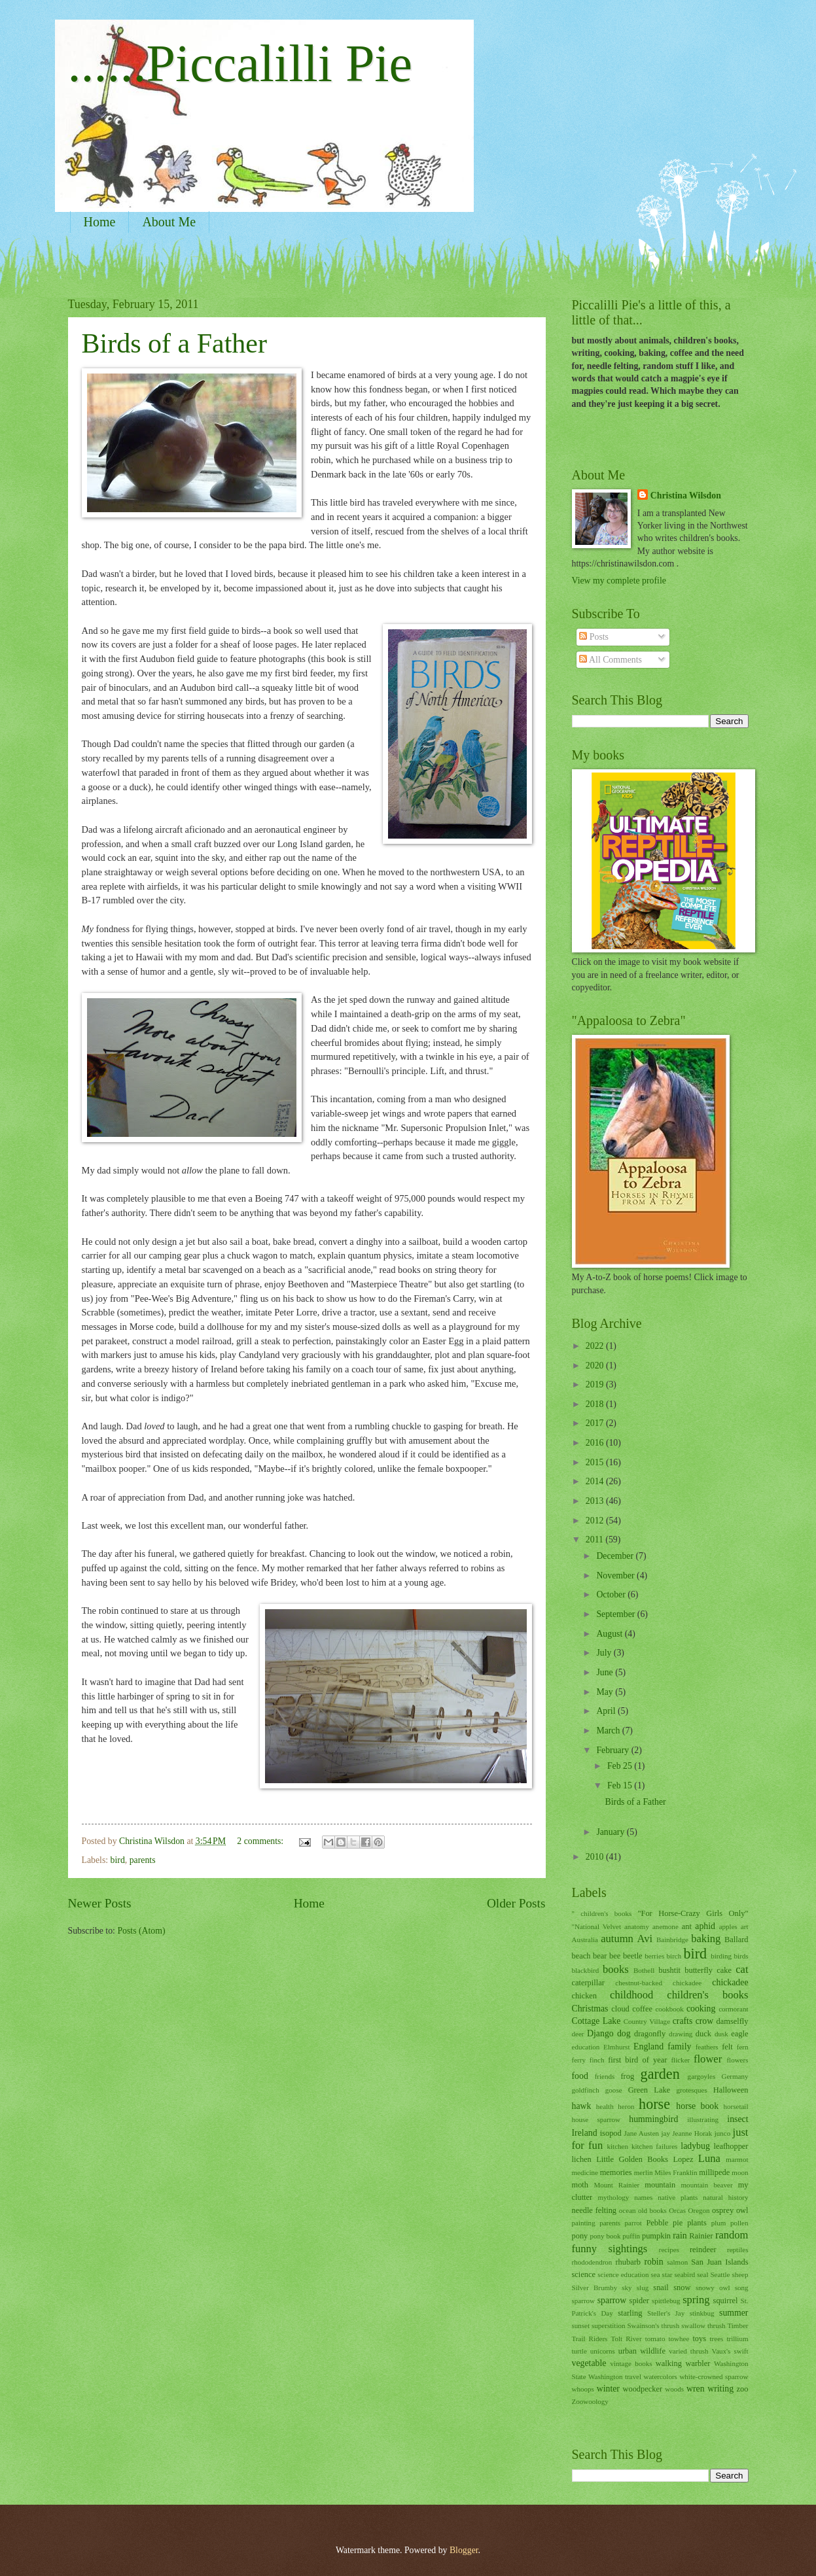 Image resolution: width=816 pixels, height=2576 pixels. What do you see at coordinates (665, 2133) in the screenshot?
I see `jay` at bounding box center [665, 2133].